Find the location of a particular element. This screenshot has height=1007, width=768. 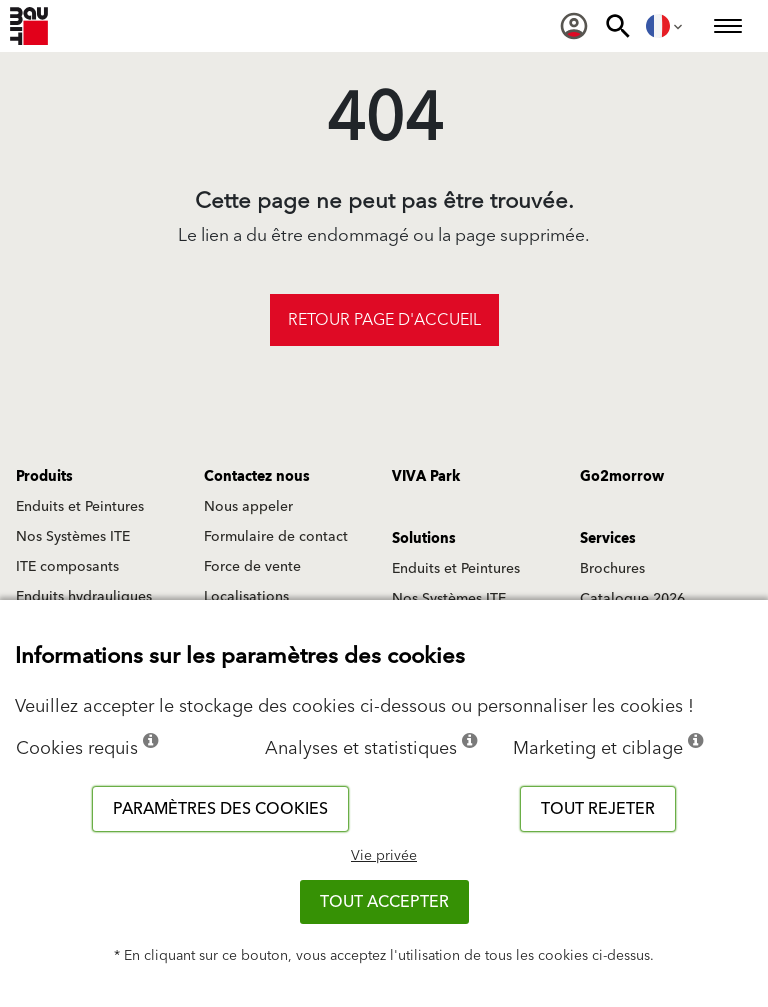

Paramètres des cookies is located at coordinates (220, 809).